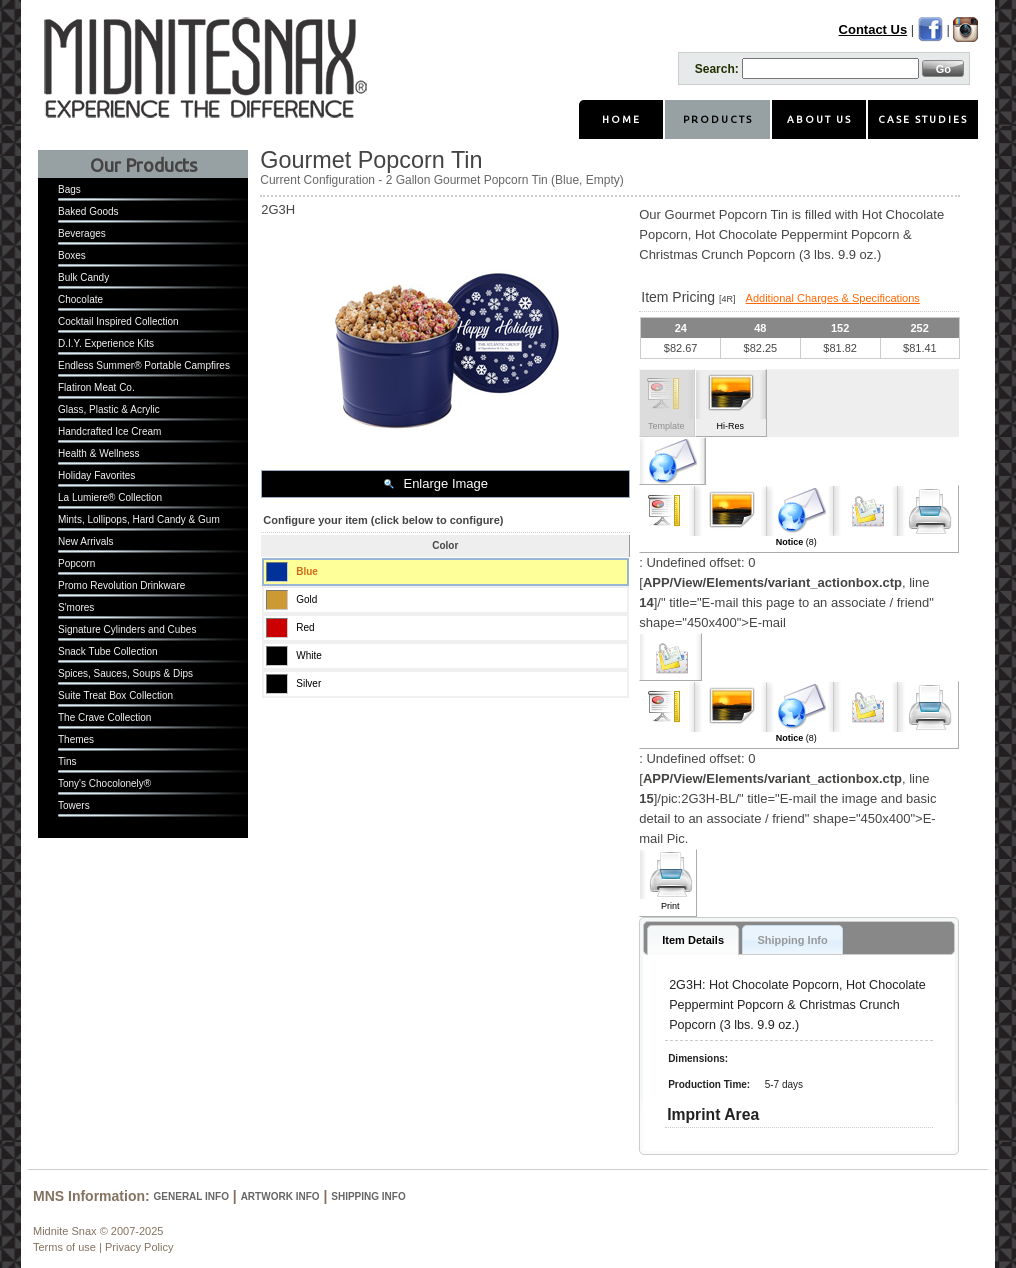 The width and height of the screenshot is (1016, 1268). I want to click on Additional Charges & Specifications, so click(833, 298).